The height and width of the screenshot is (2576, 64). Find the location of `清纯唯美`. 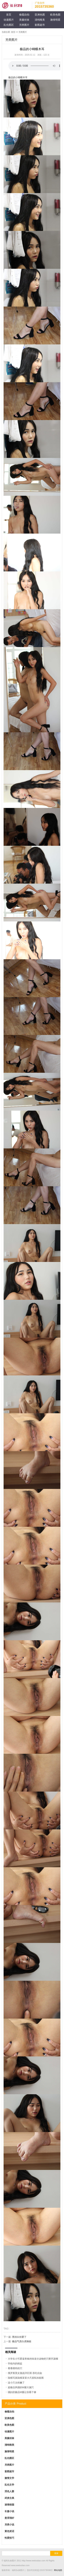

清纯唯美 is located at coordinates (40, 19).